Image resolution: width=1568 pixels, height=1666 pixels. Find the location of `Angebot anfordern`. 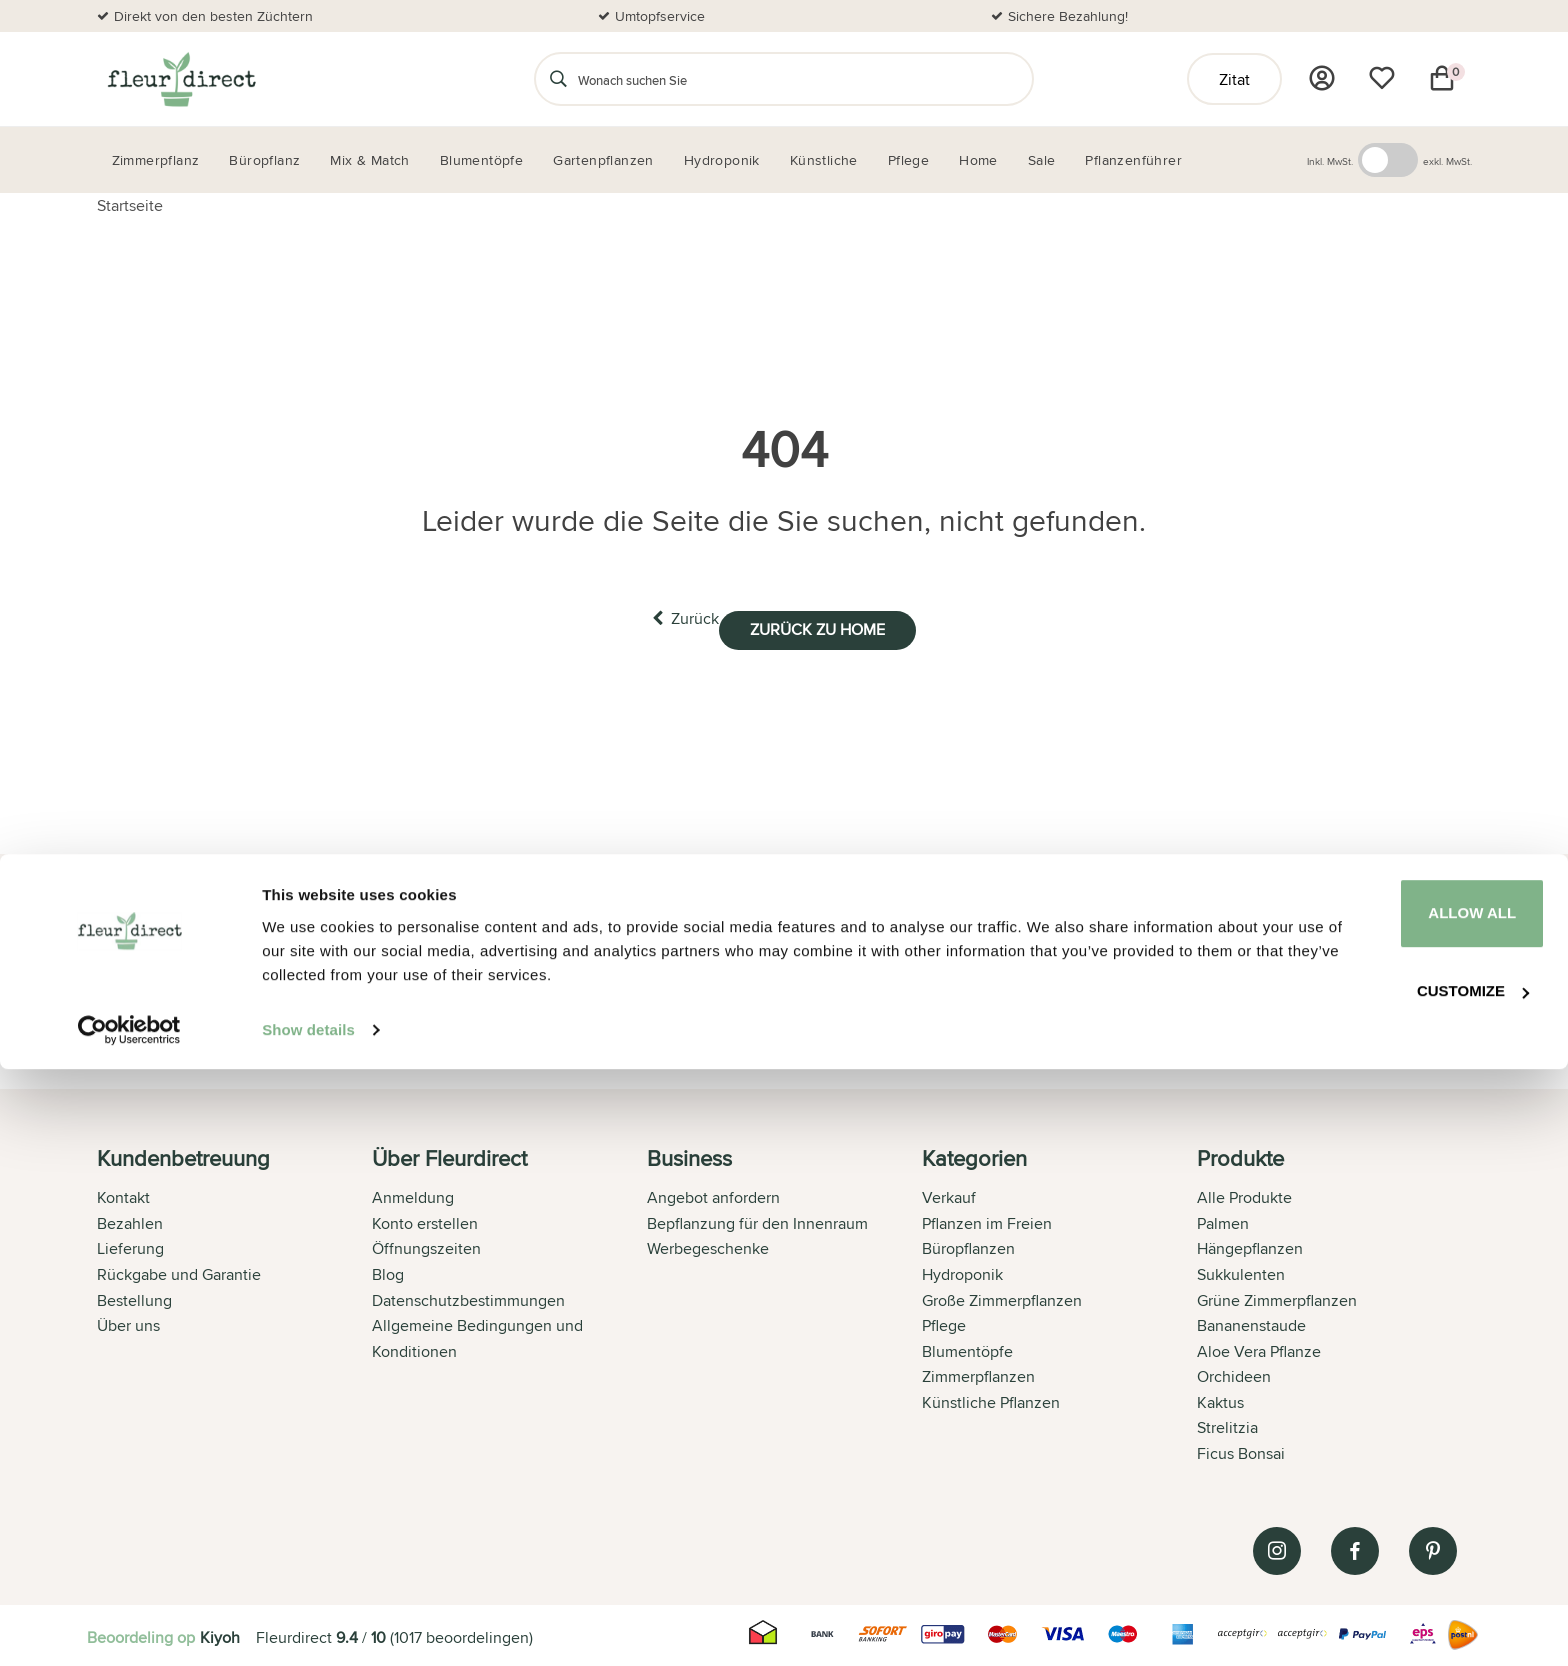

Angebot anfordern is located at coordinates (713, 1193).